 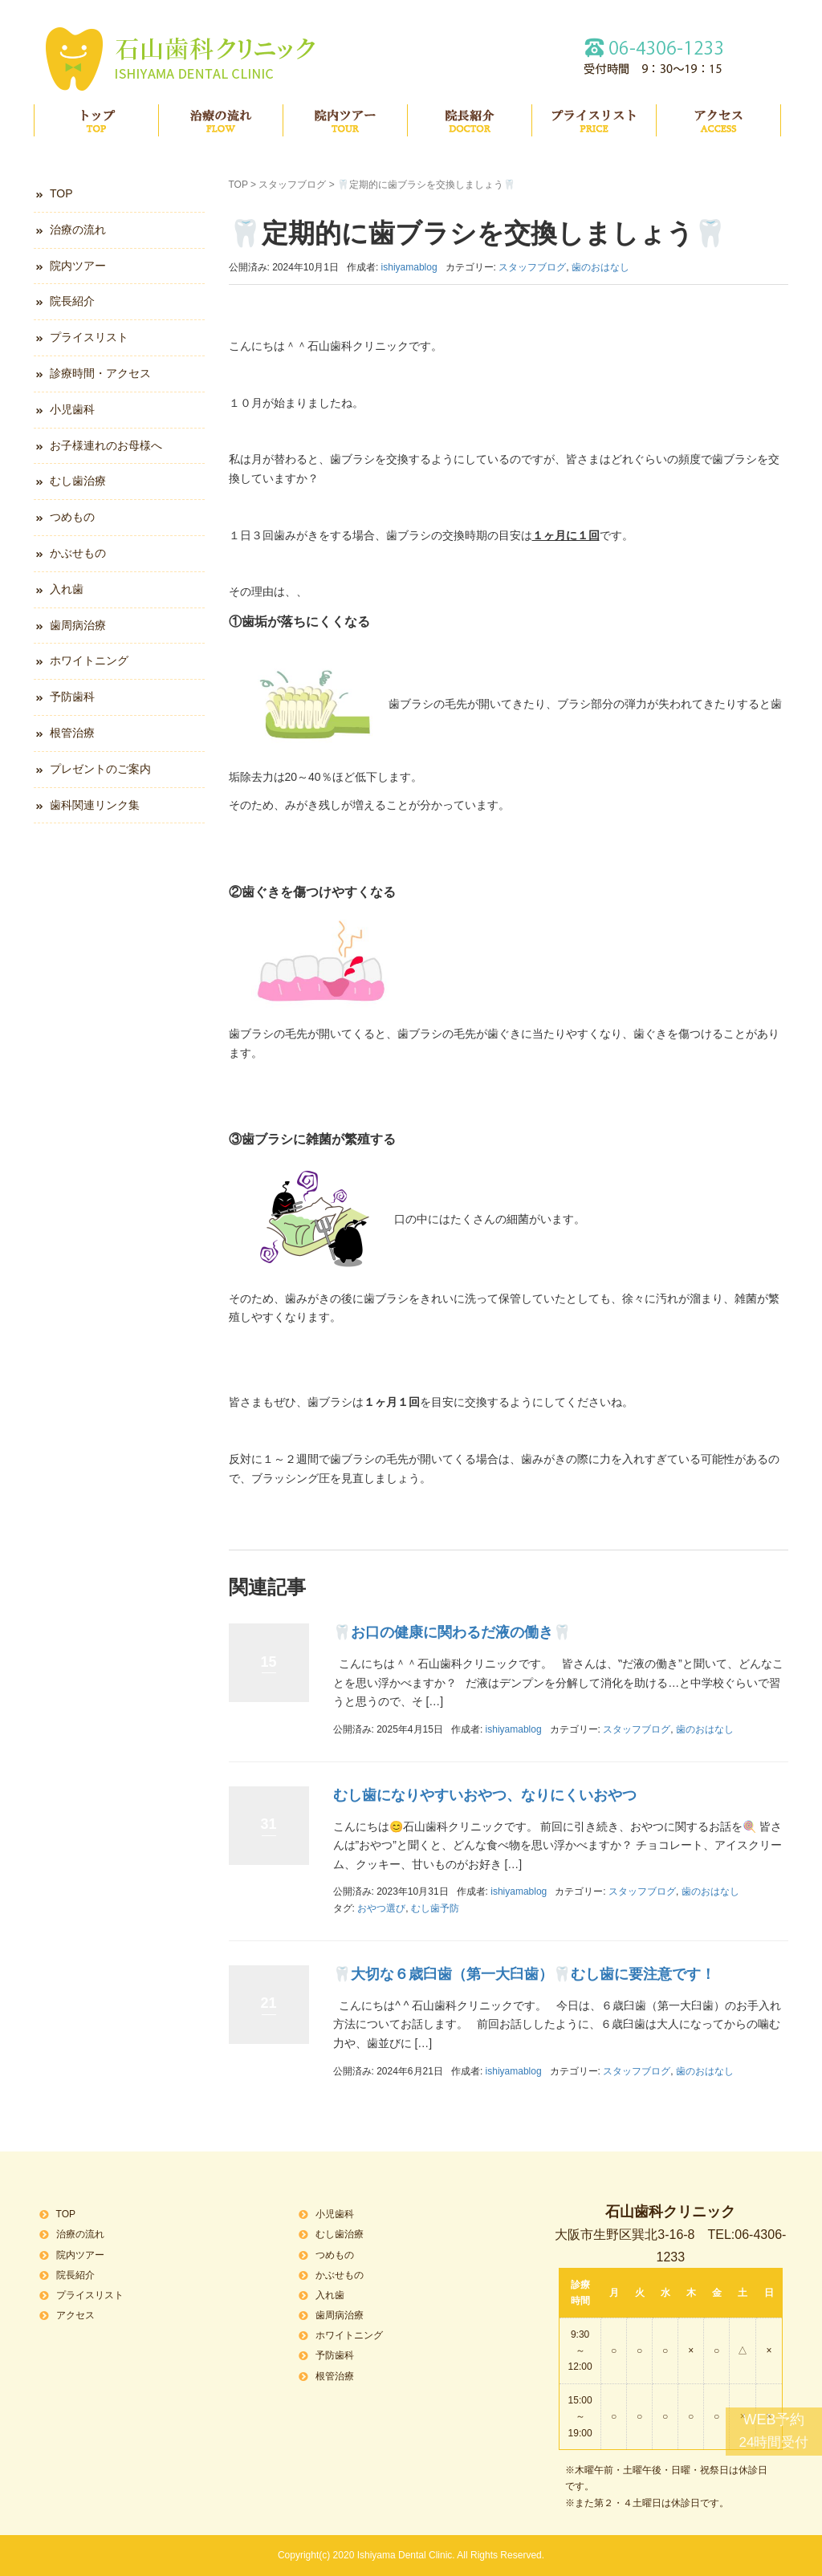 What do you see at coordinates (96, 120) in the screenshot?
I see `TOP` at bounding box center [96, 120].